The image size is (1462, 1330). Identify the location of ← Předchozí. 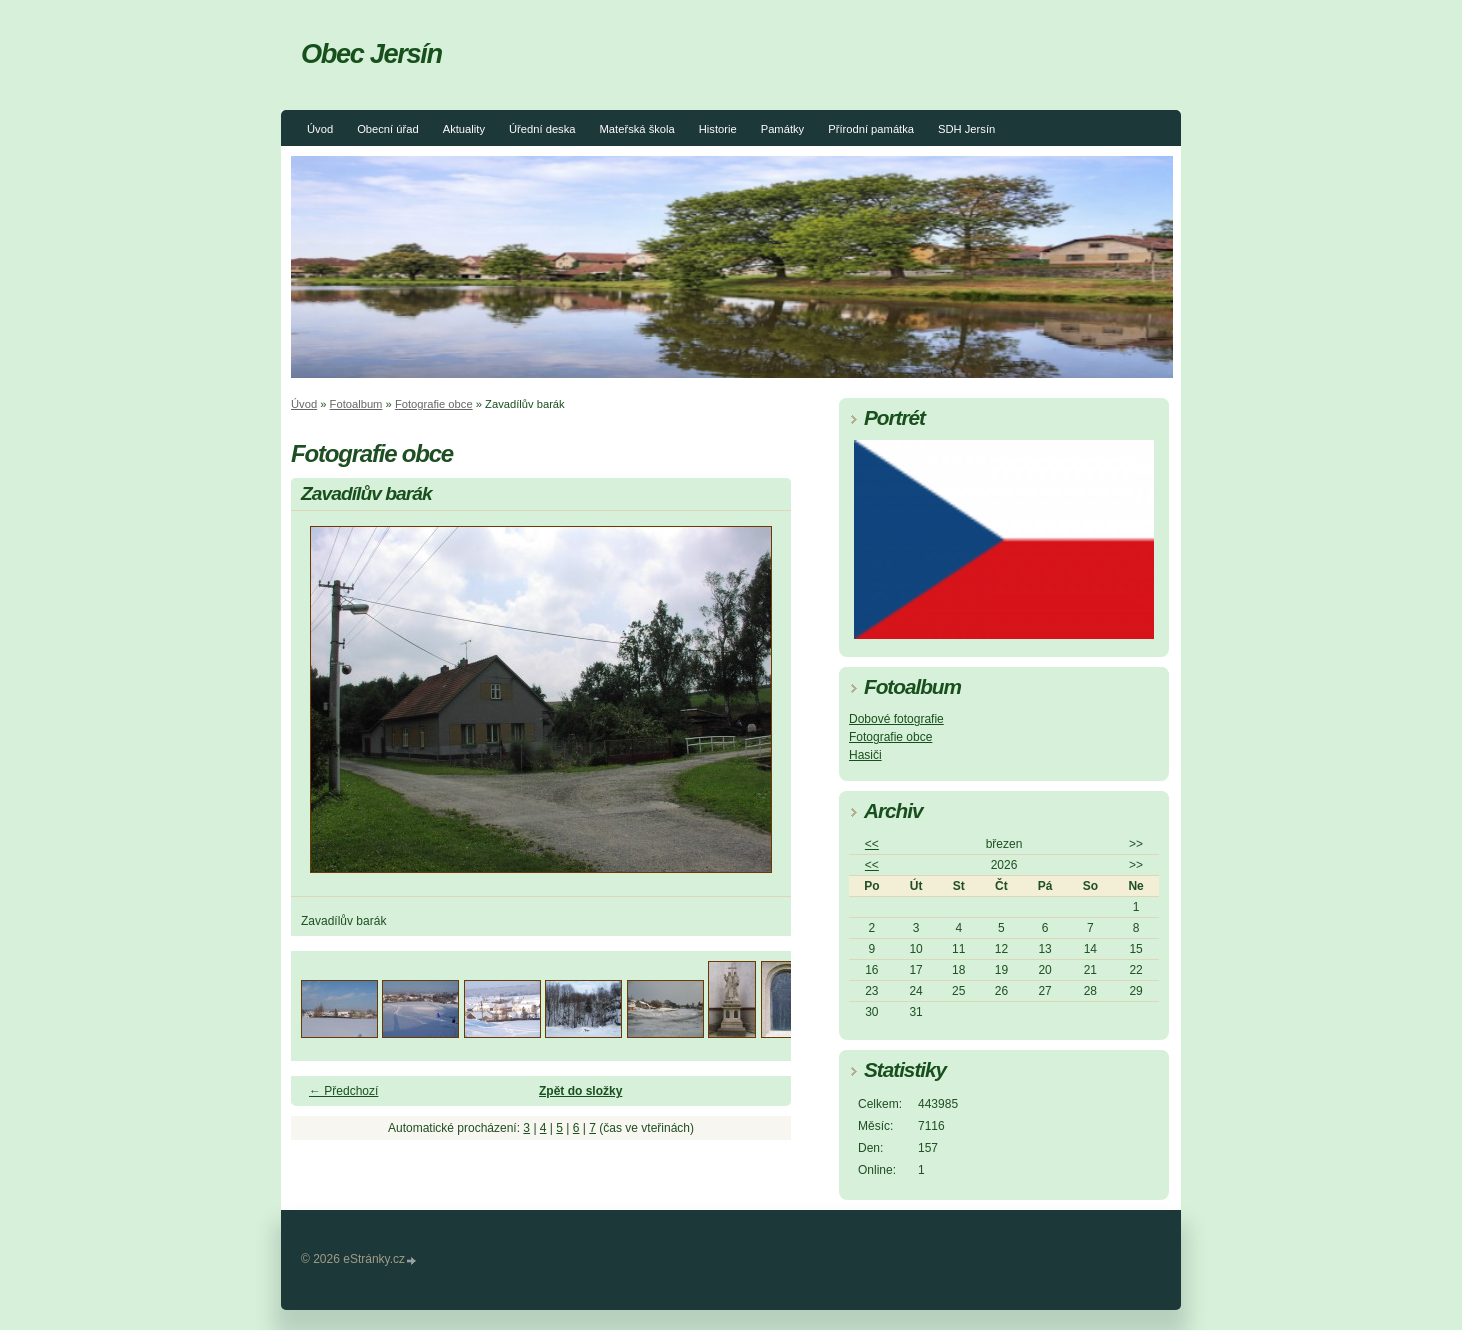
(343, 1091).